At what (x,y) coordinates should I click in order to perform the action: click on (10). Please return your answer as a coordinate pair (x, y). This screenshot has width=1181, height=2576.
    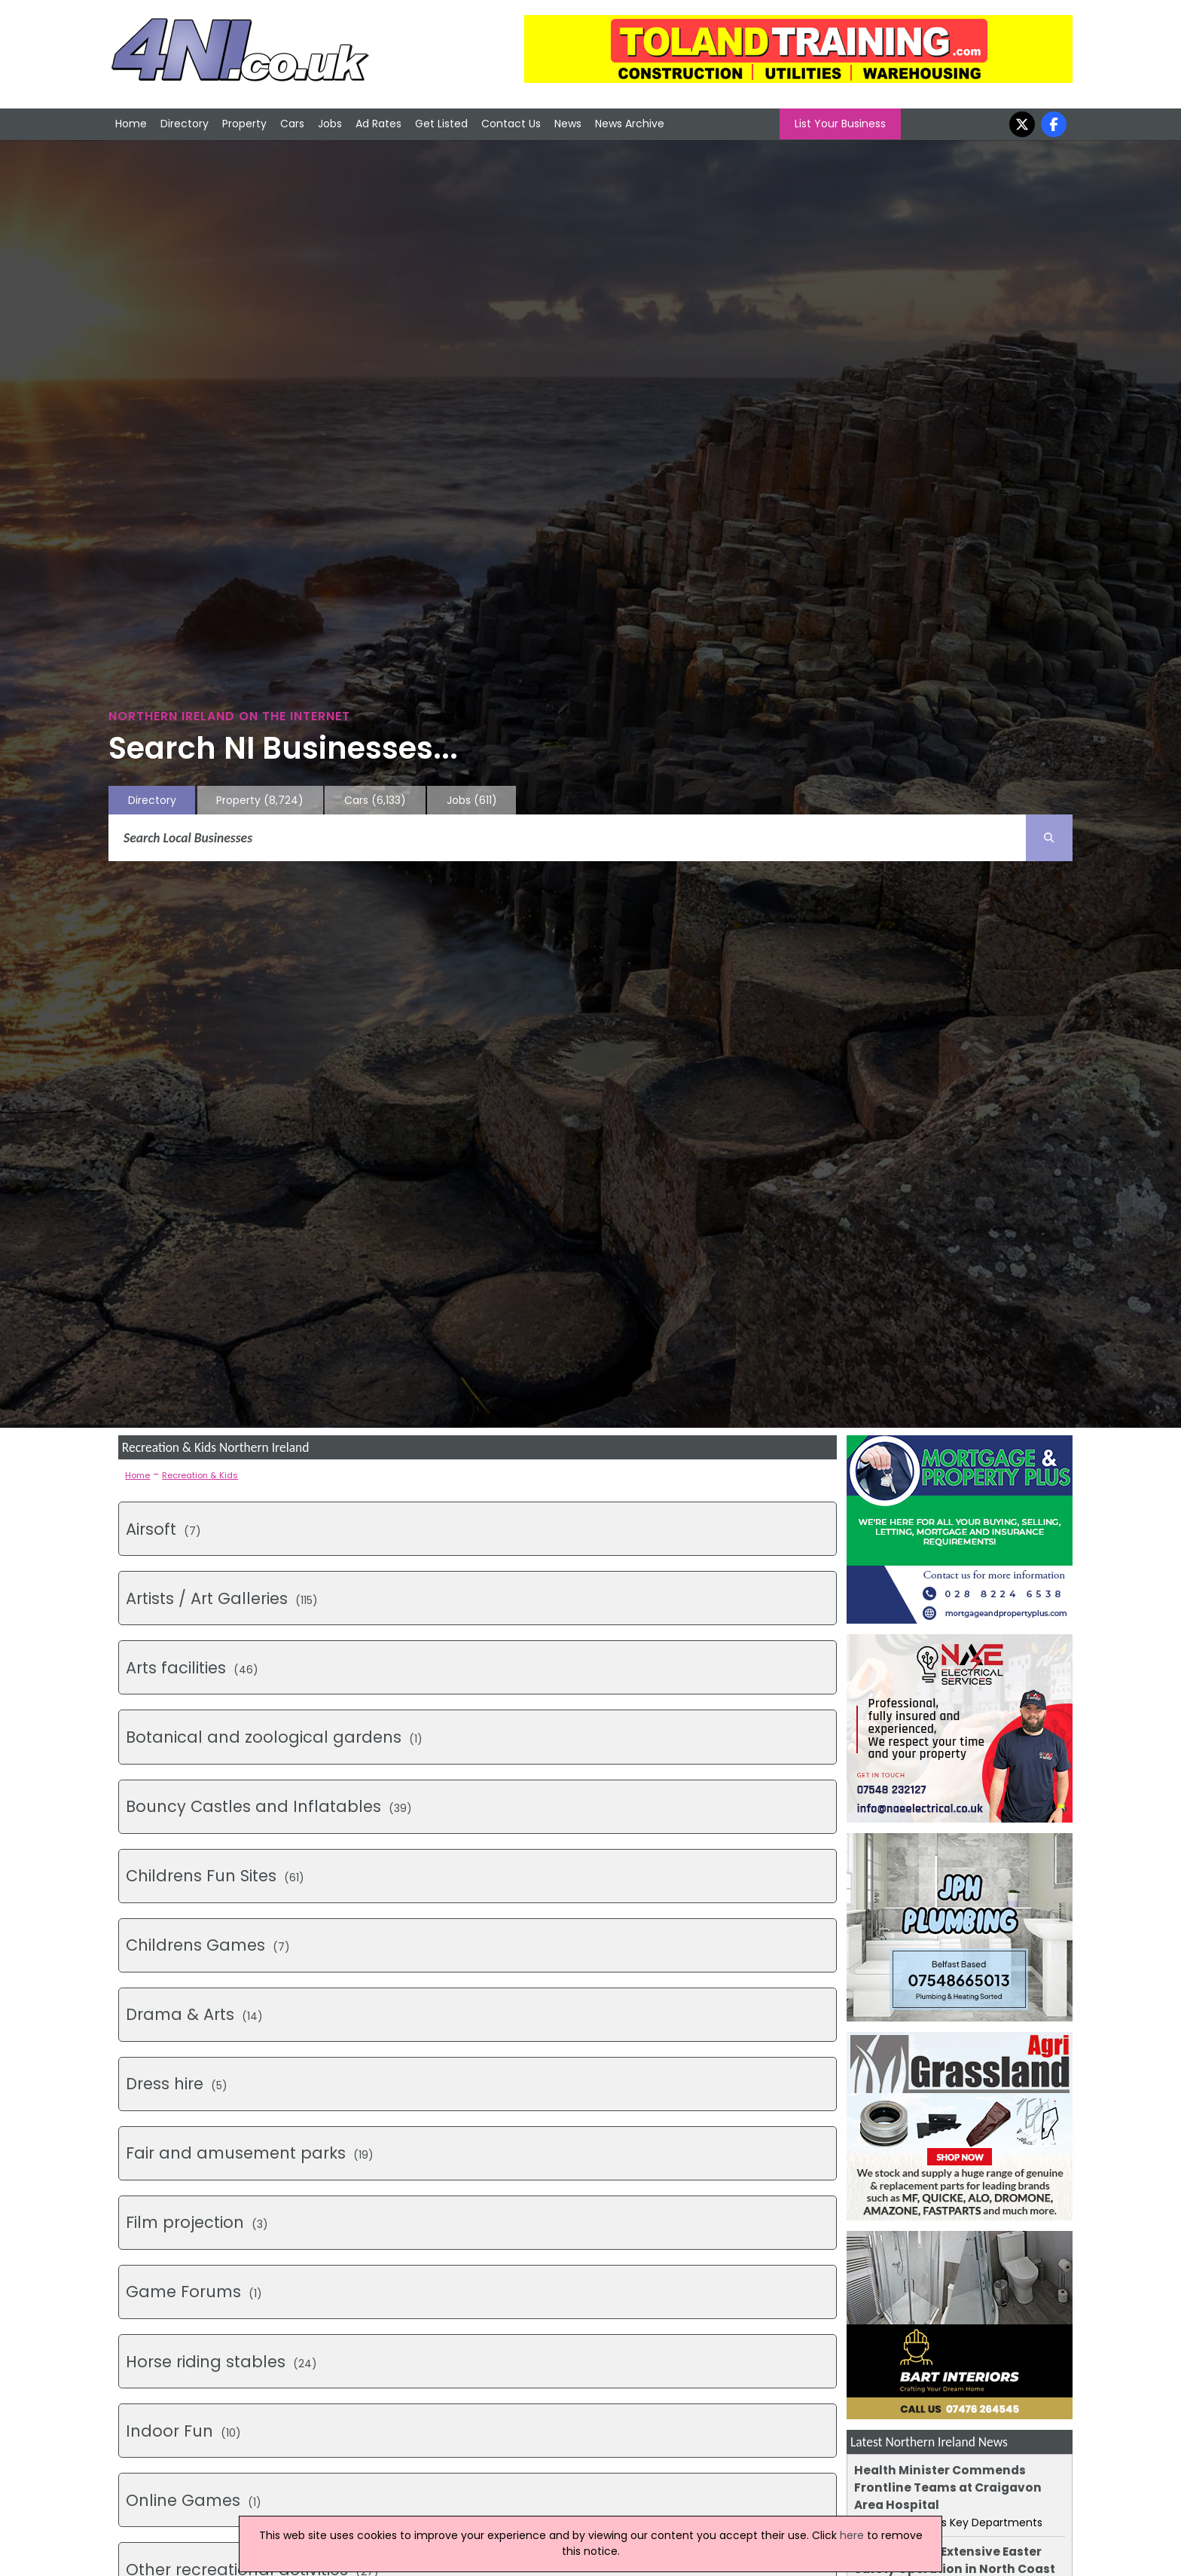
    Looking at the image, I should click on (183, 2431).